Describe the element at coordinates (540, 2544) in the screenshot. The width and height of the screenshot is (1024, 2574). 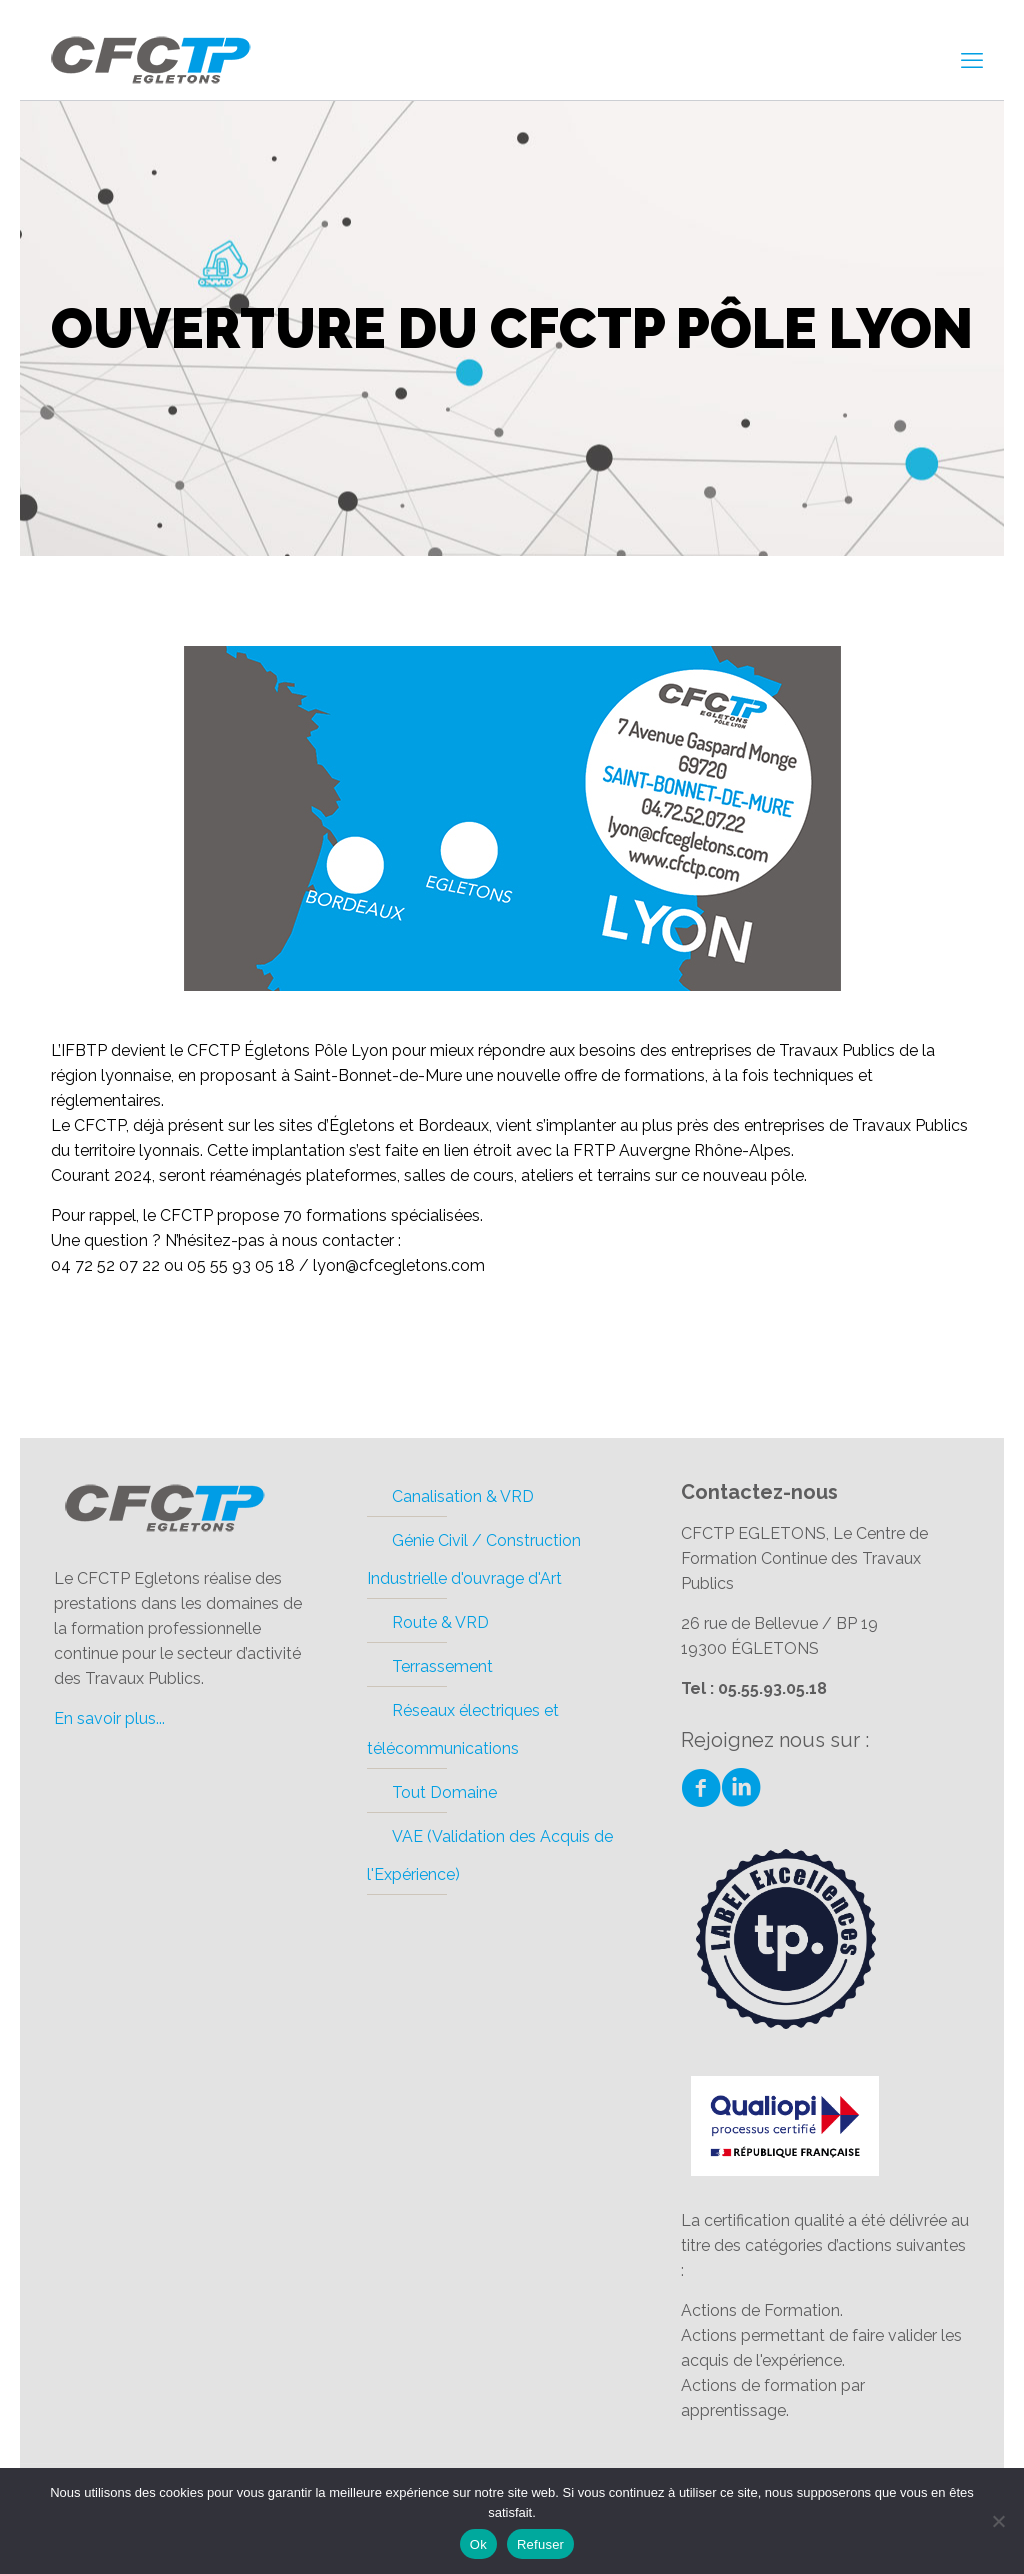
I see `Refuser` at that location.